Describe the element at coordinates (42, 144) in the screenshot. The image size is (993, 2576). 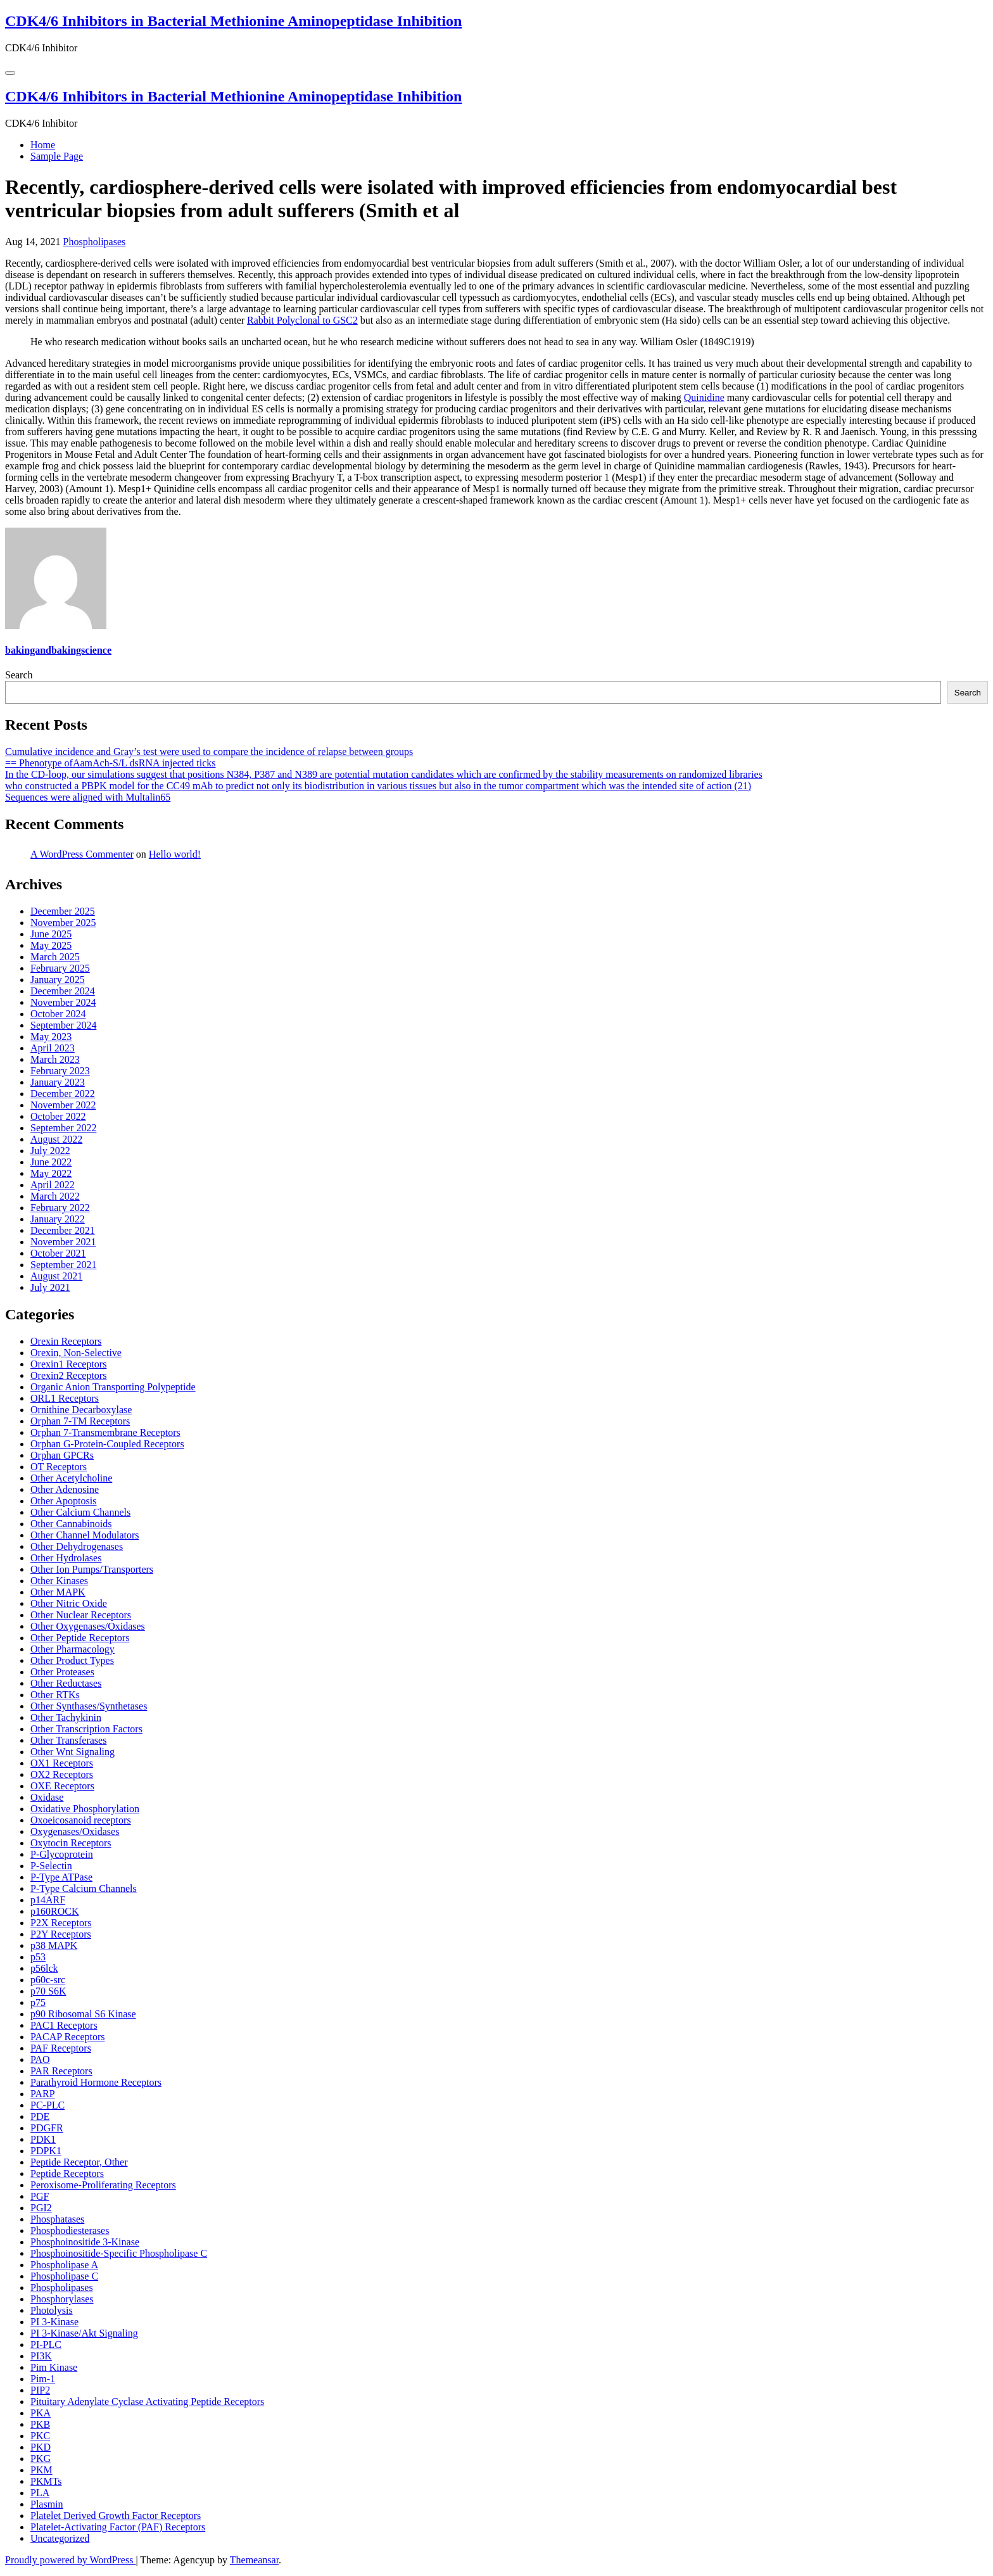
I see `Home` at that location.